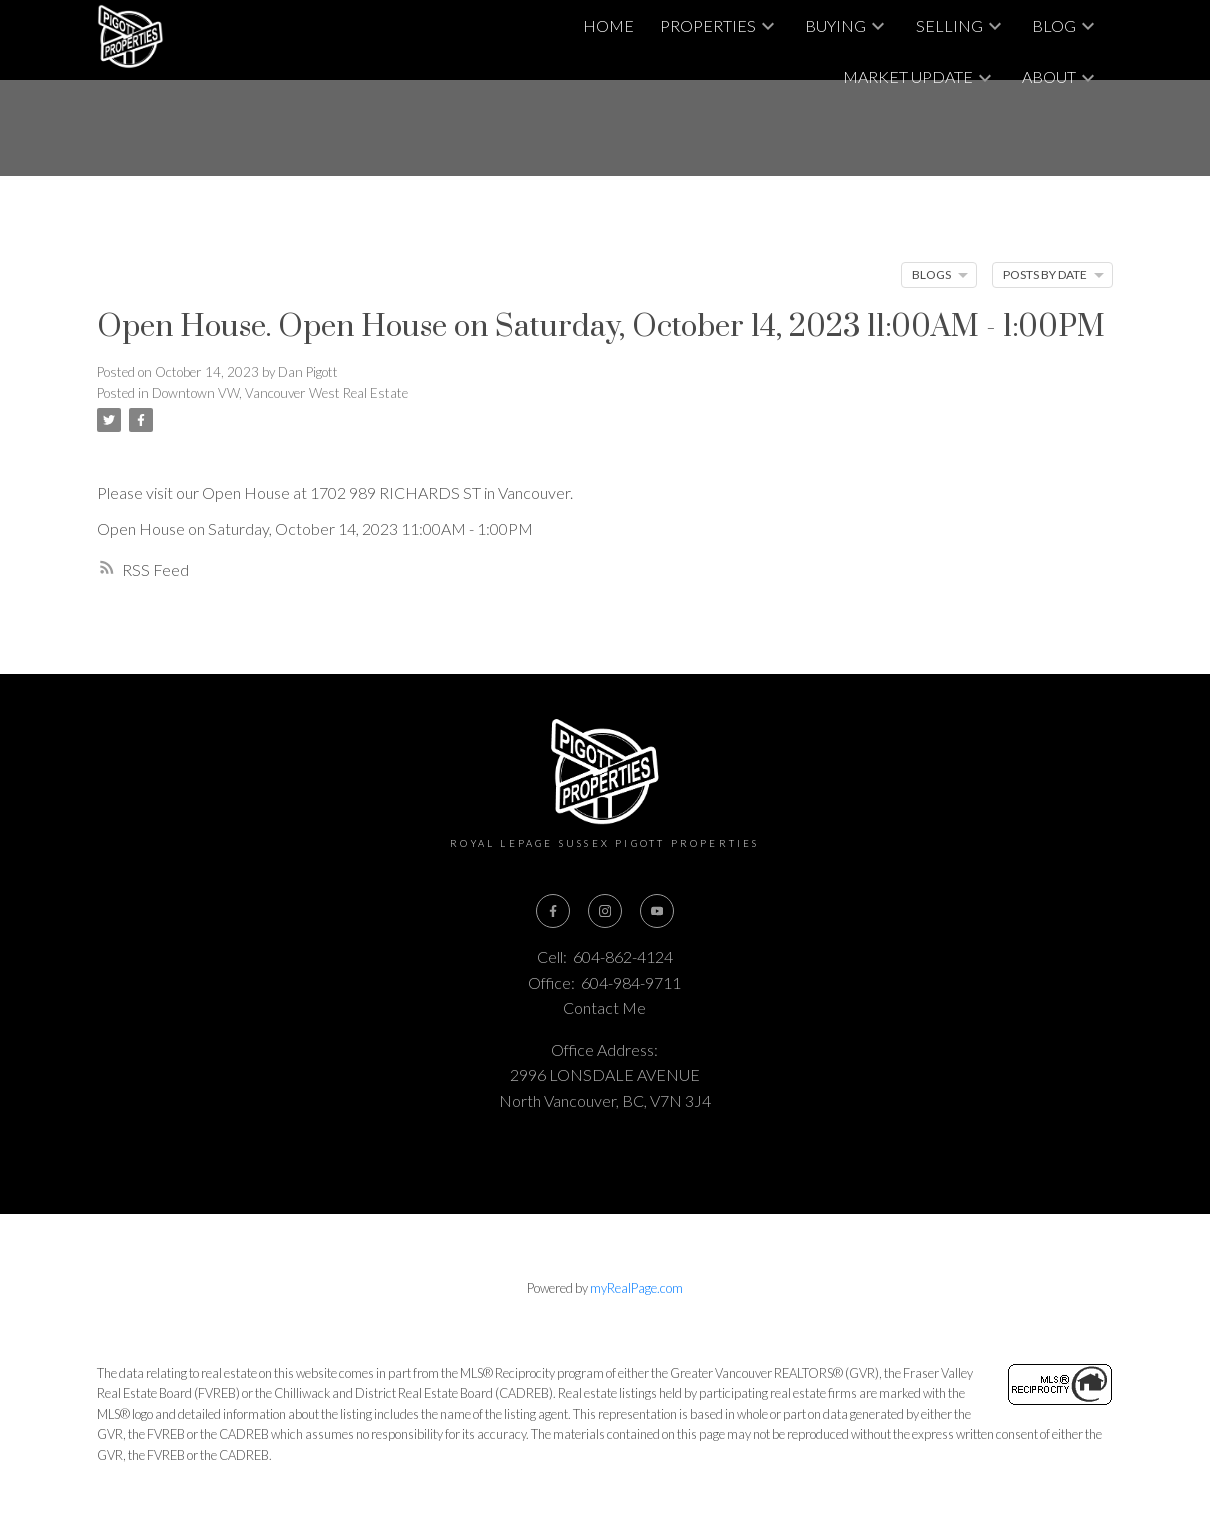 The height and width of the screenshot is (1529, 1210). I want to click on Buying, so click(835, 25).